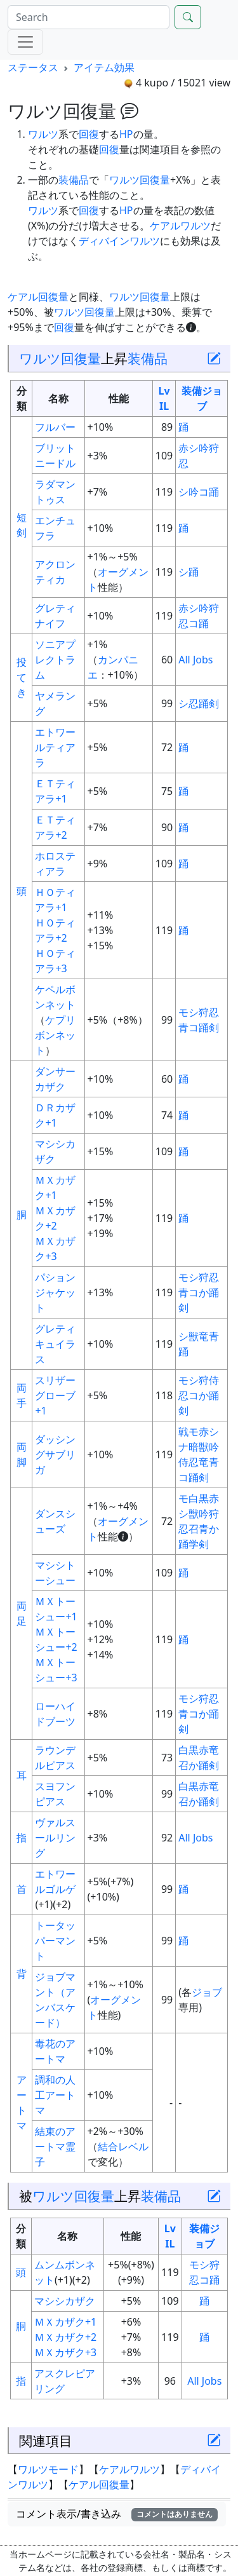  Describe the element at coordinates (104, 67) in the screenshot. I see `アイテム効果` at that location.